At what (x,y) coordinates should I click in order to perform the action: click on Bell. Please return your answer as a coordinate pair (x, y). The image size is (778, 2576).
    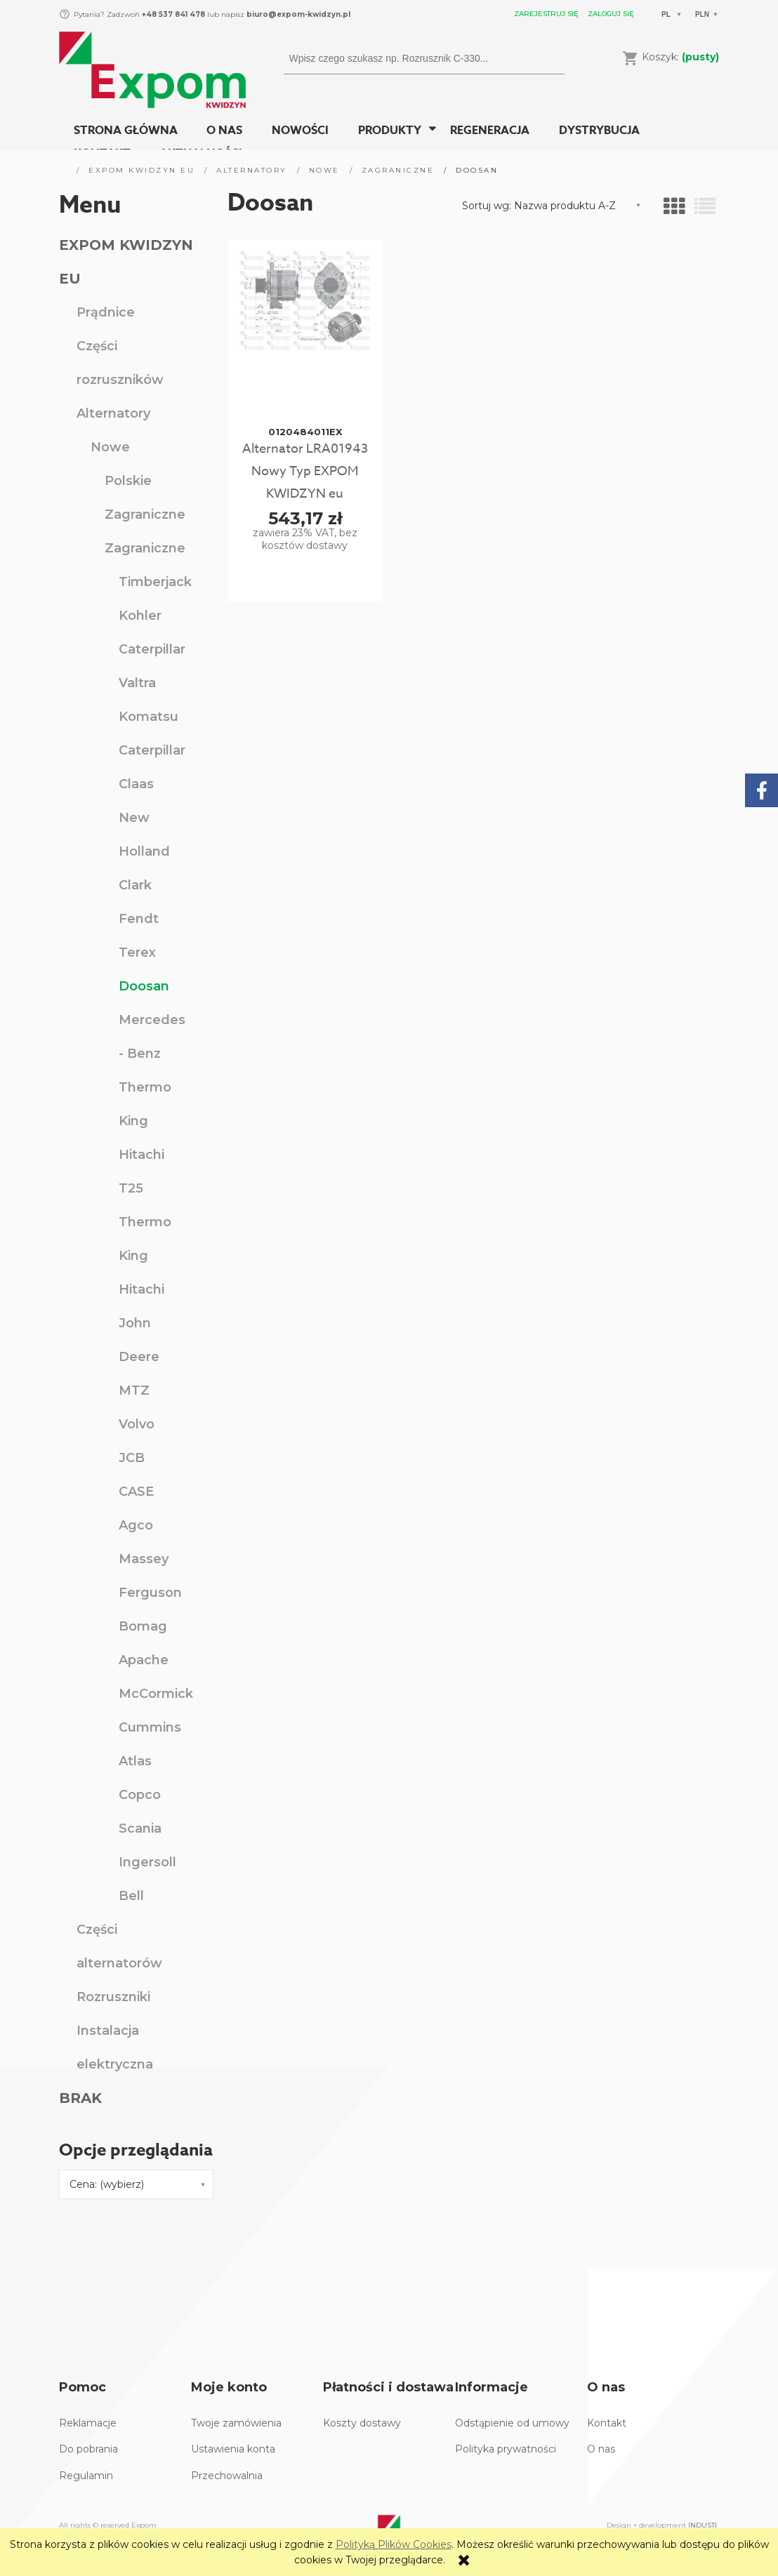
    Looking at the image, I should click on (131, 1896).